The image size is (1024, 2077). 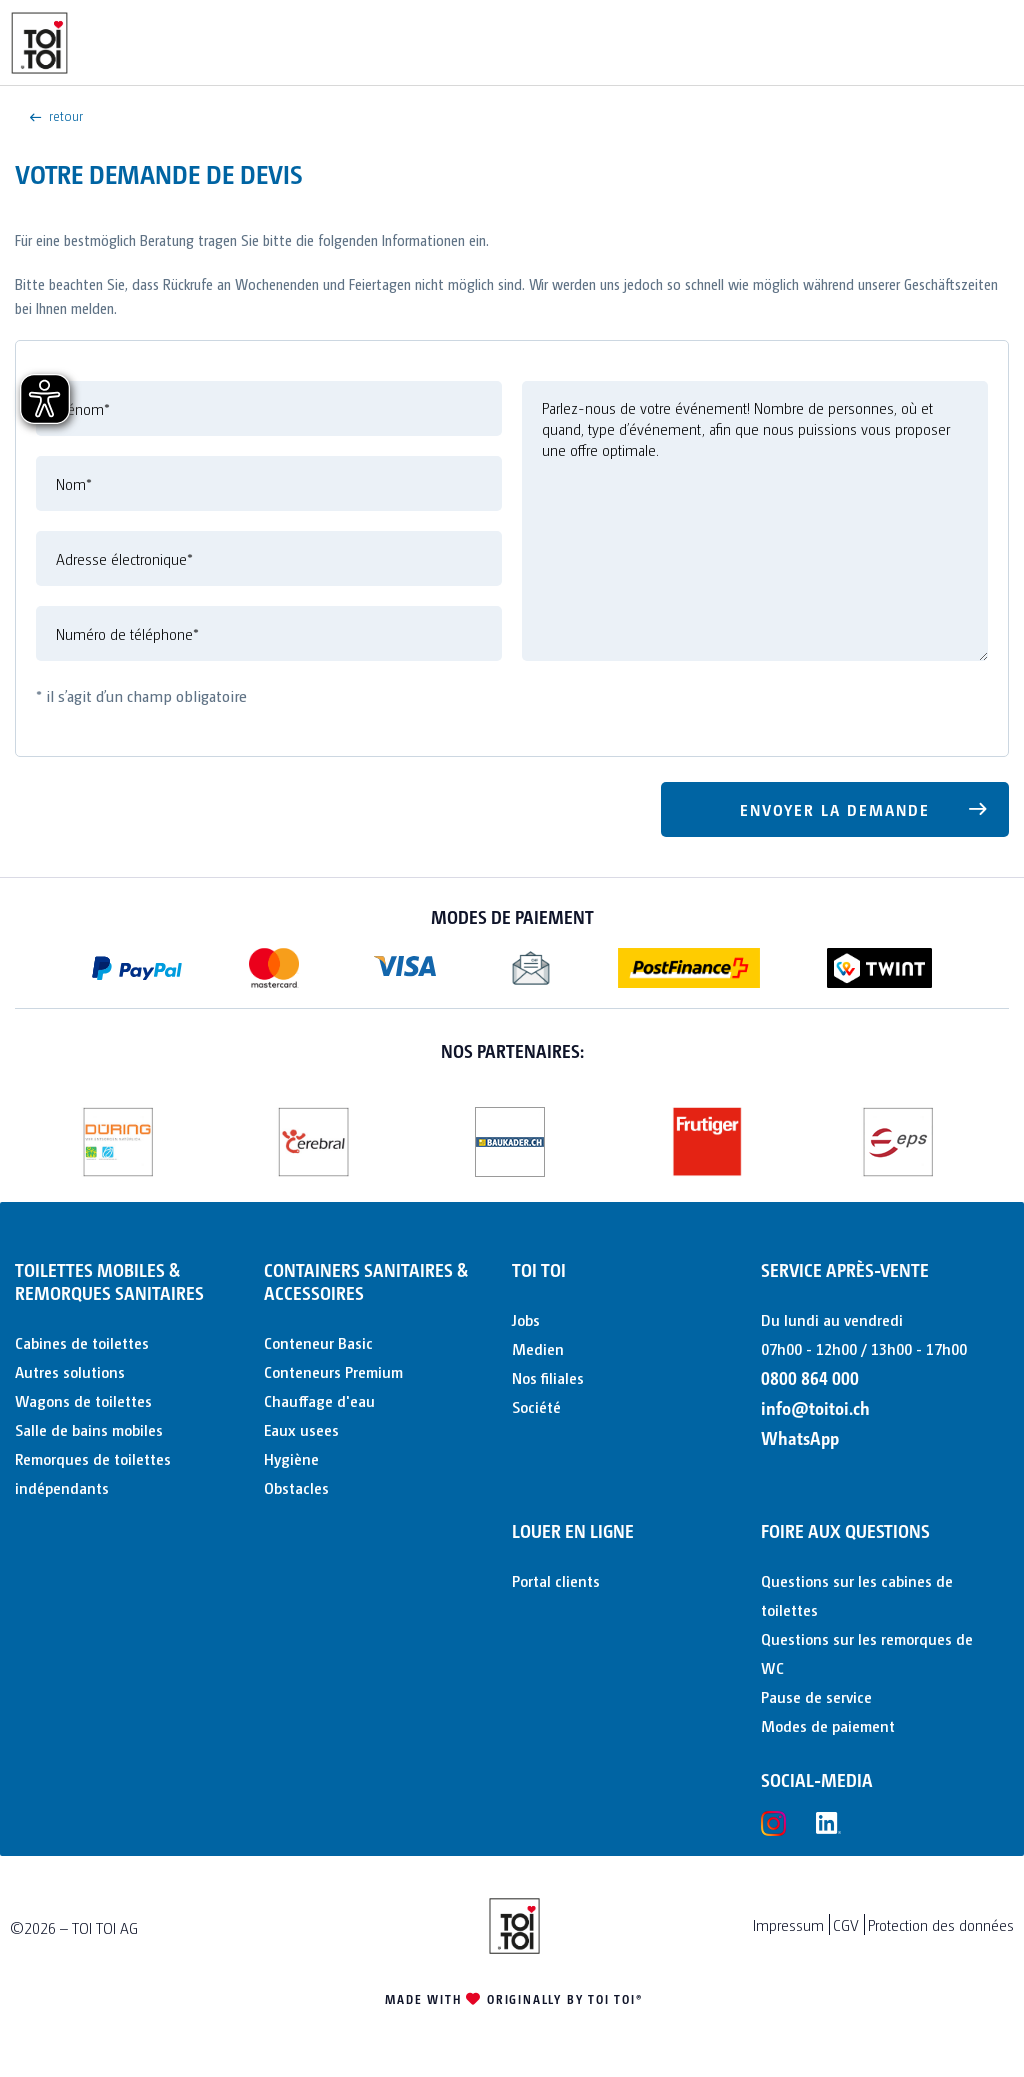 I want to click on Chauffage d'eau, so click(x=319, y=1400).